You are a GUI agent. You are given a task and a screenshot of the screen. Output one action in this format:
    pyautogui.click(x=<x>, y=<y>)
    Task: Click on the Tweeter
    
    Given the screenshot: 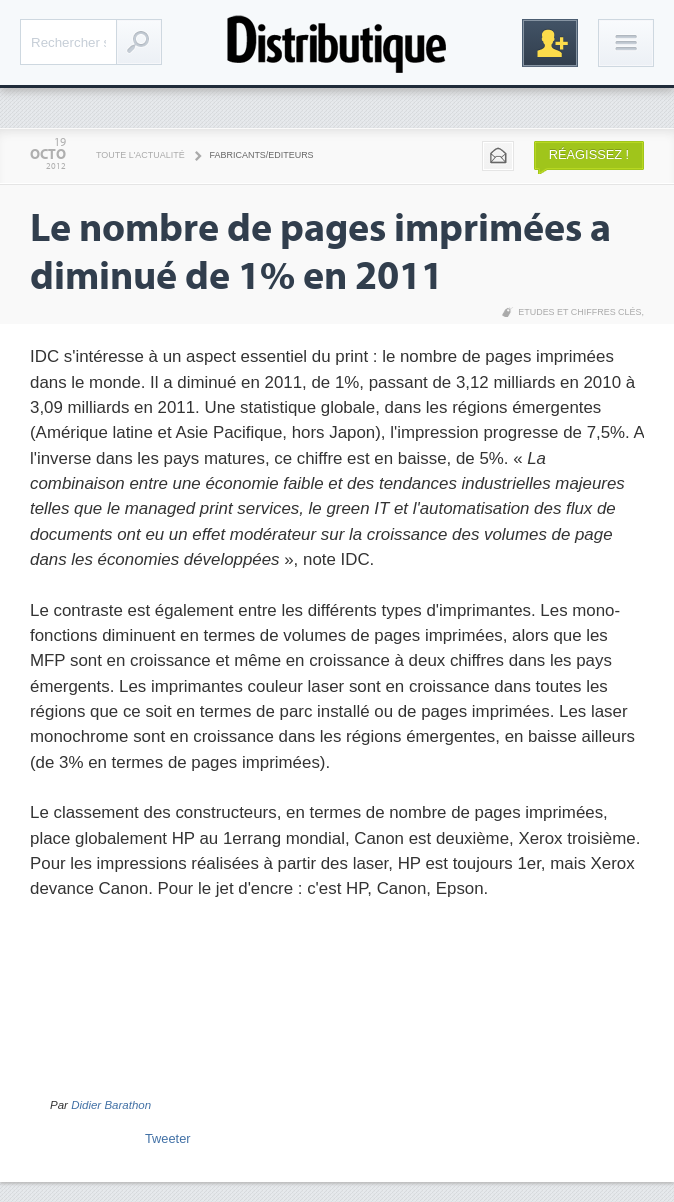 What is the action you would take?
    pyautogui.click(x=168, y=1138)
    